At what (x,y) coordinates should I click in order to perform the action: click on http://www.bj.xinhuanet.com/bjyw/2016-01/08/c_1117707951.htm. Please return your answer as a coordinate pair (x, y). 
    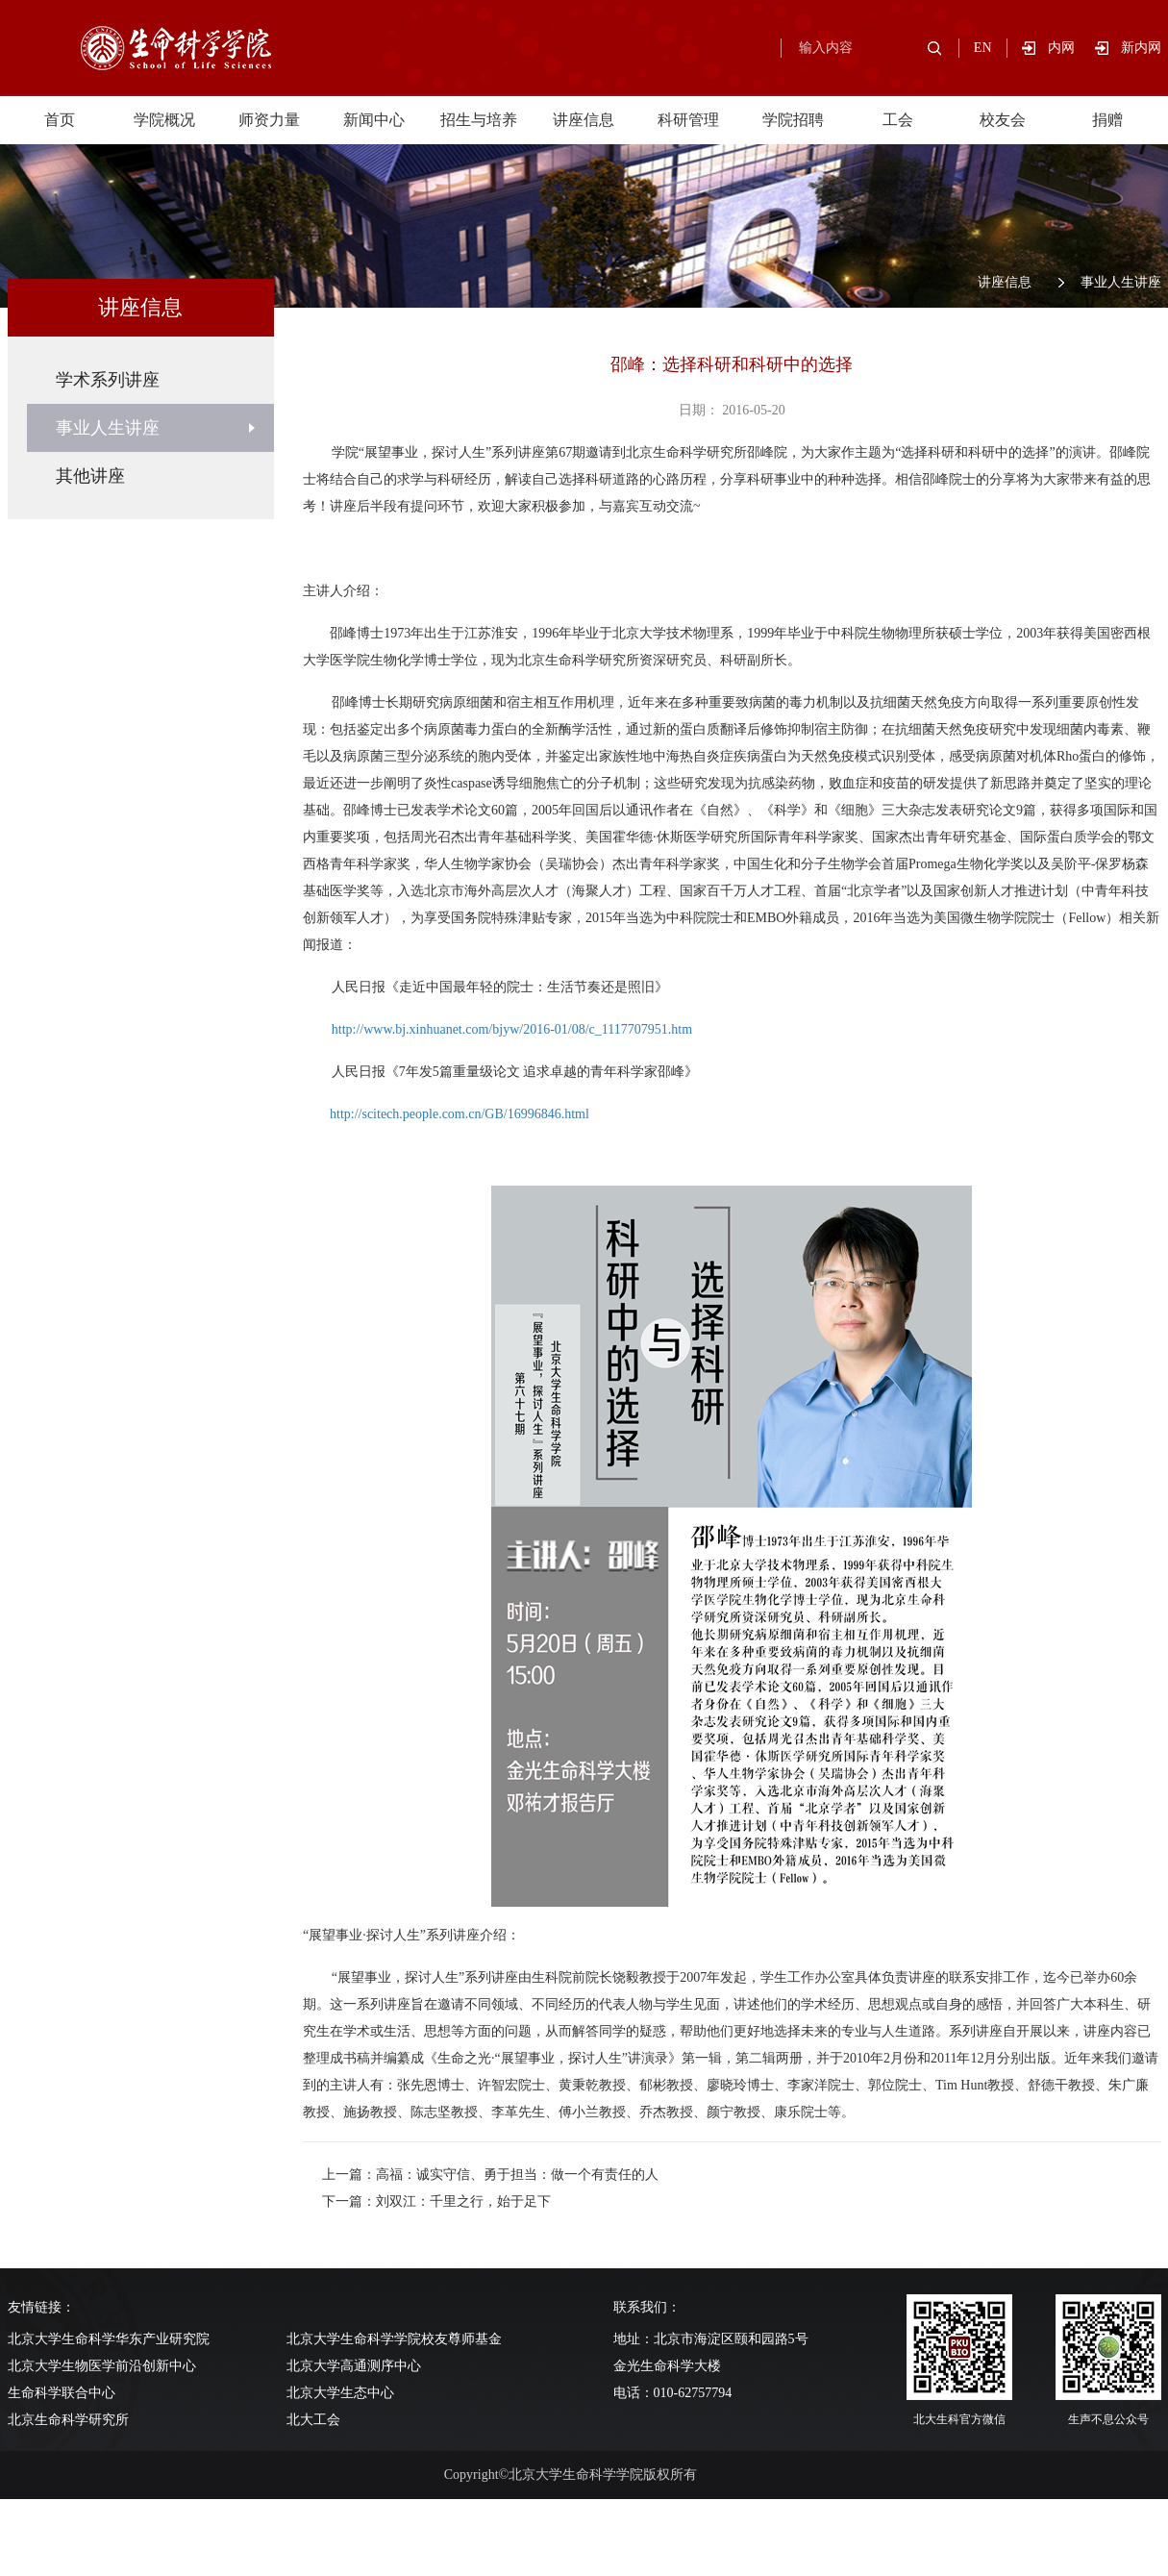
    Looking at the image, I should click on (512, 1029).